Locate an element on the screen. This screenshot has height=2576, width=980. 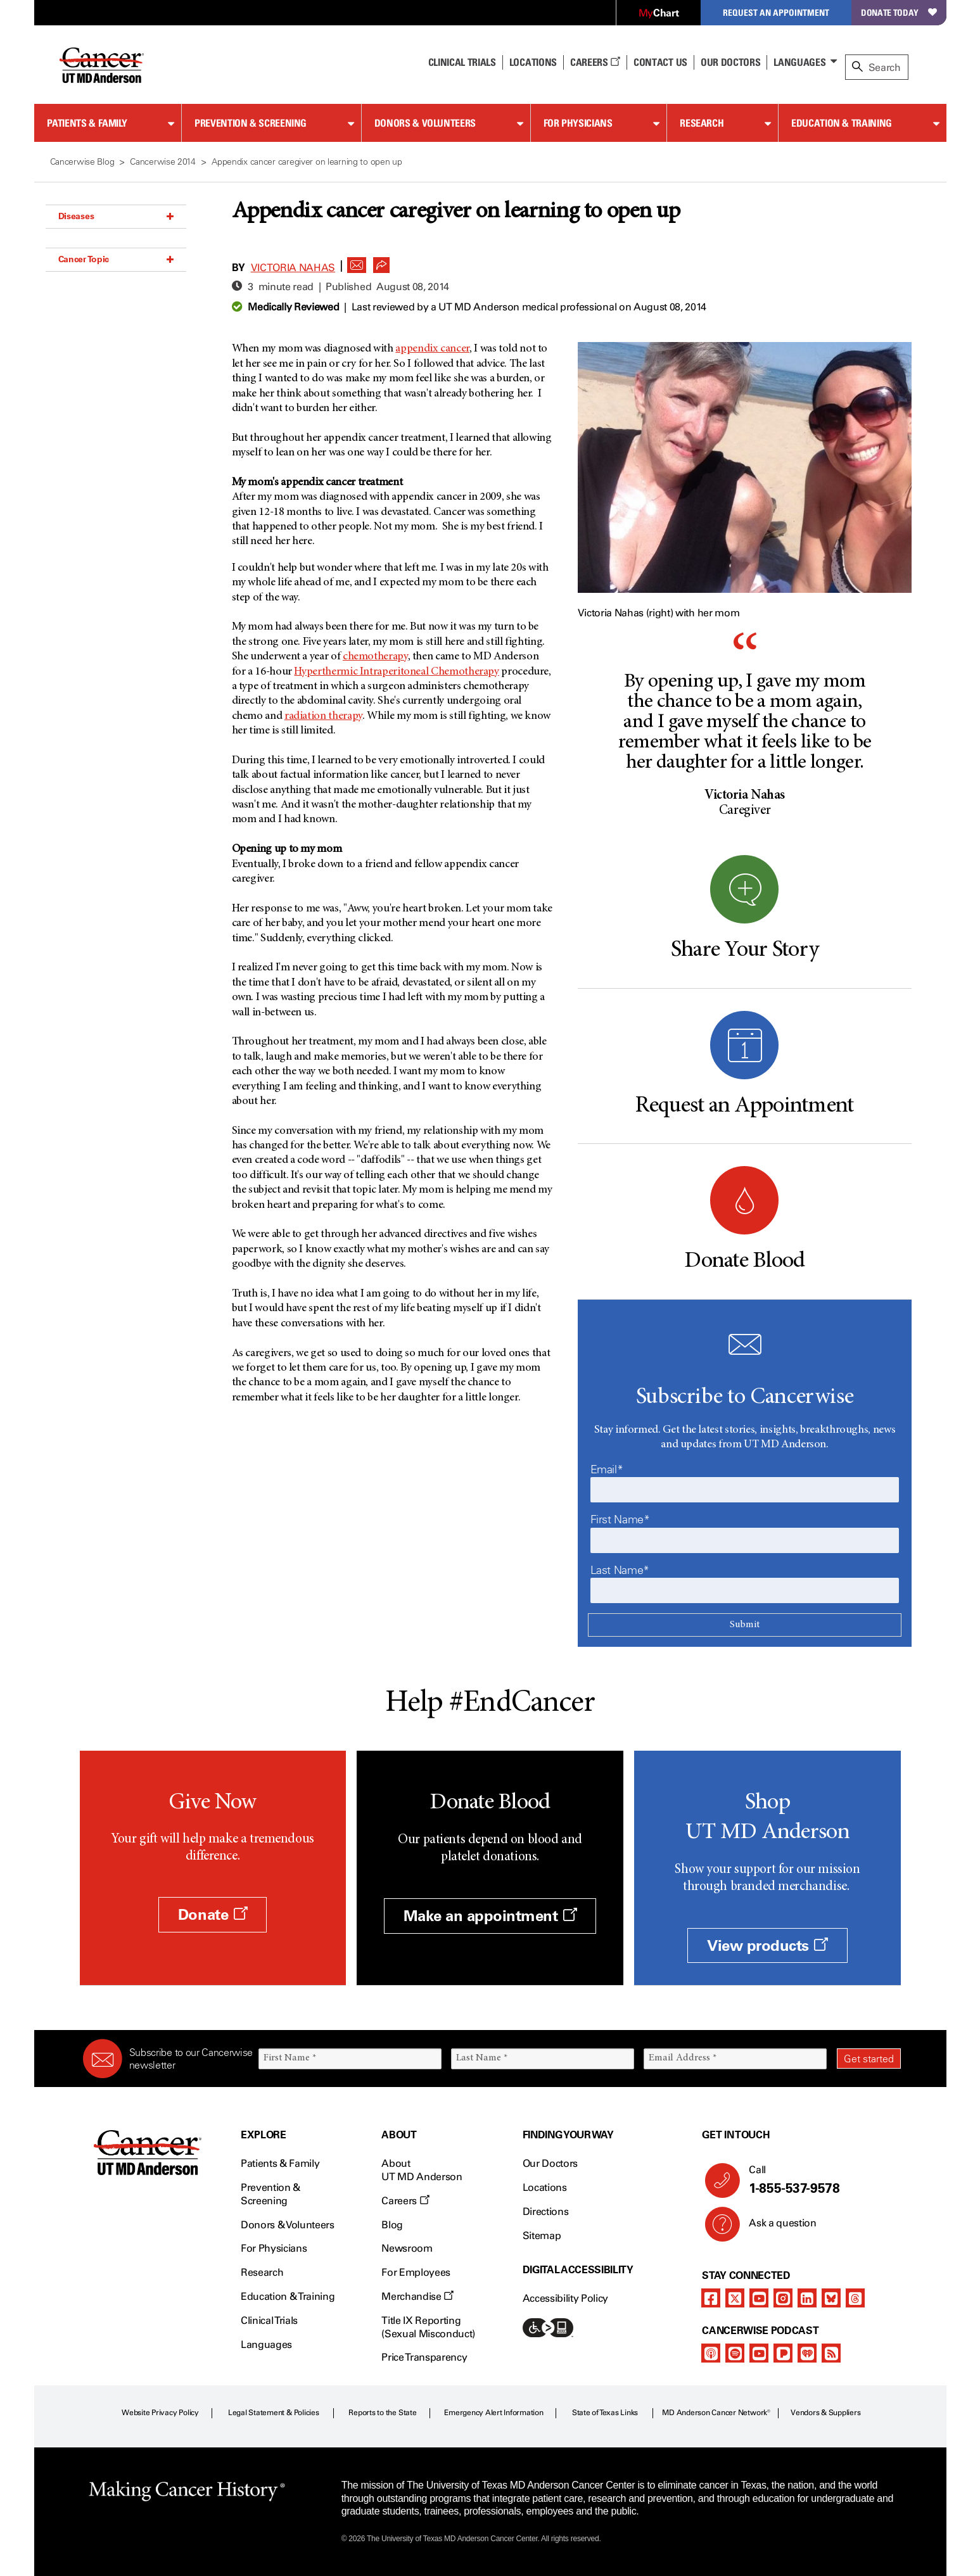
Cancer Topic [button] is located at coordinates (116, 259).